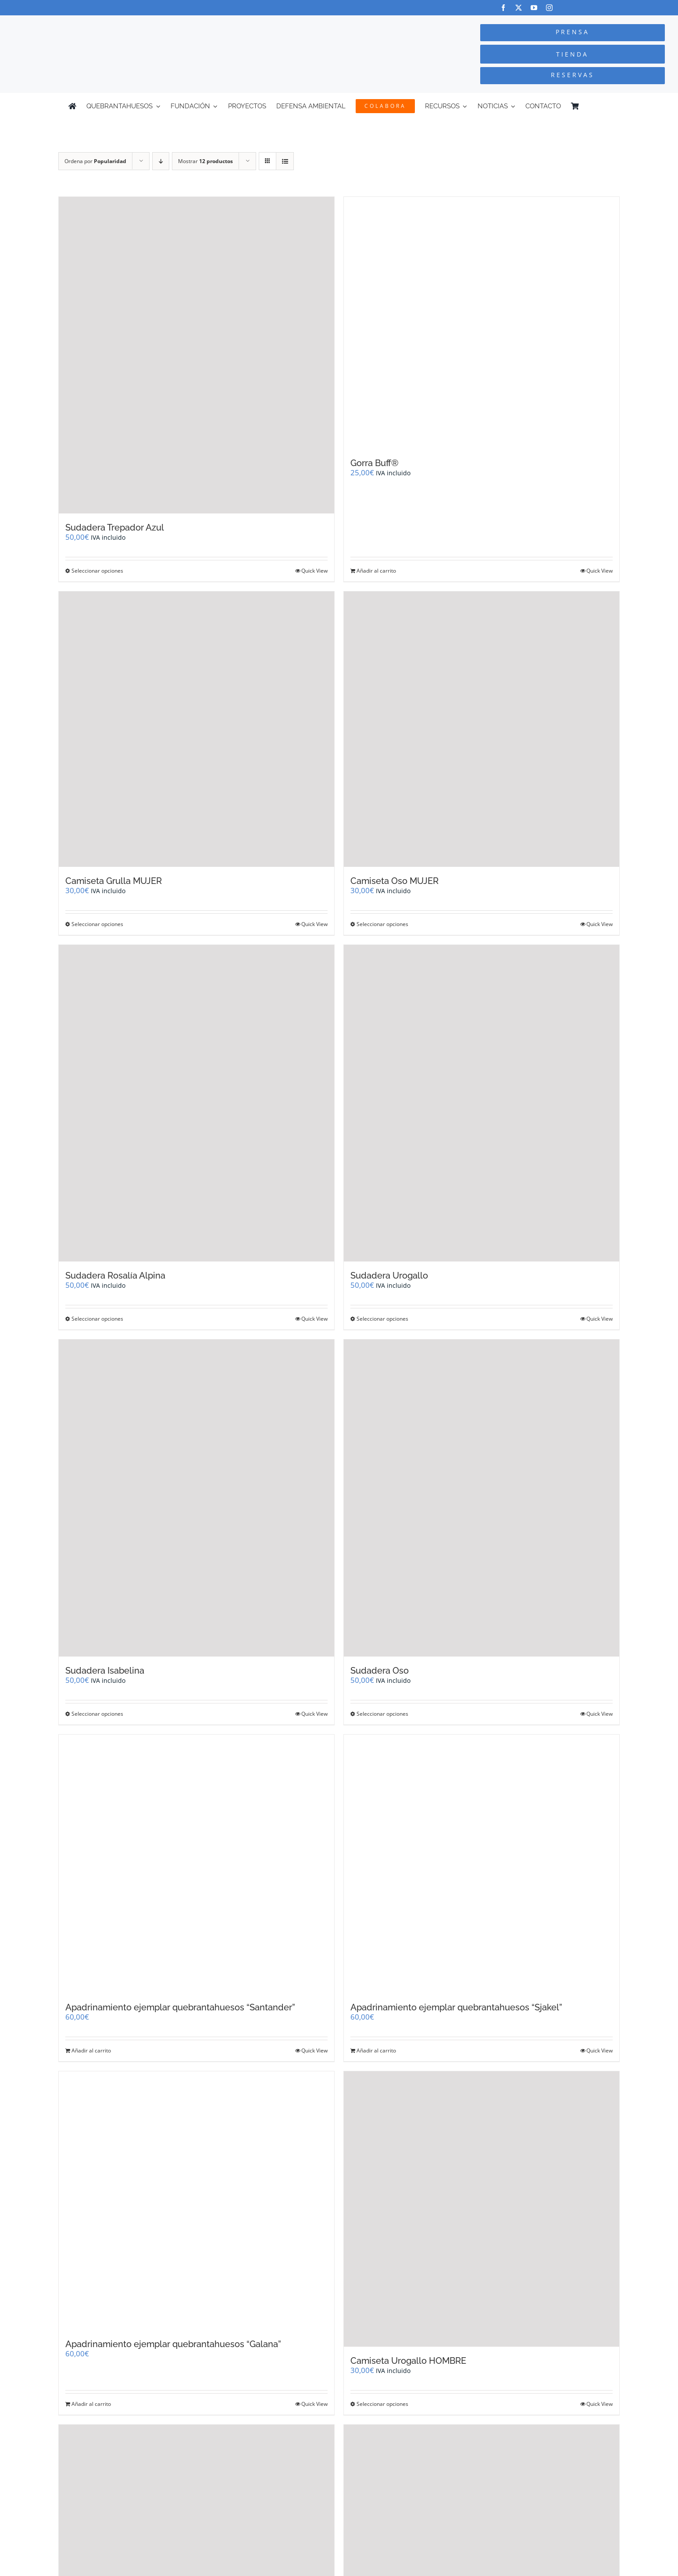  Describe the element at coordinates (606, 106) in the screenshot. I see `[Cambiar a Inglés]` at that location.